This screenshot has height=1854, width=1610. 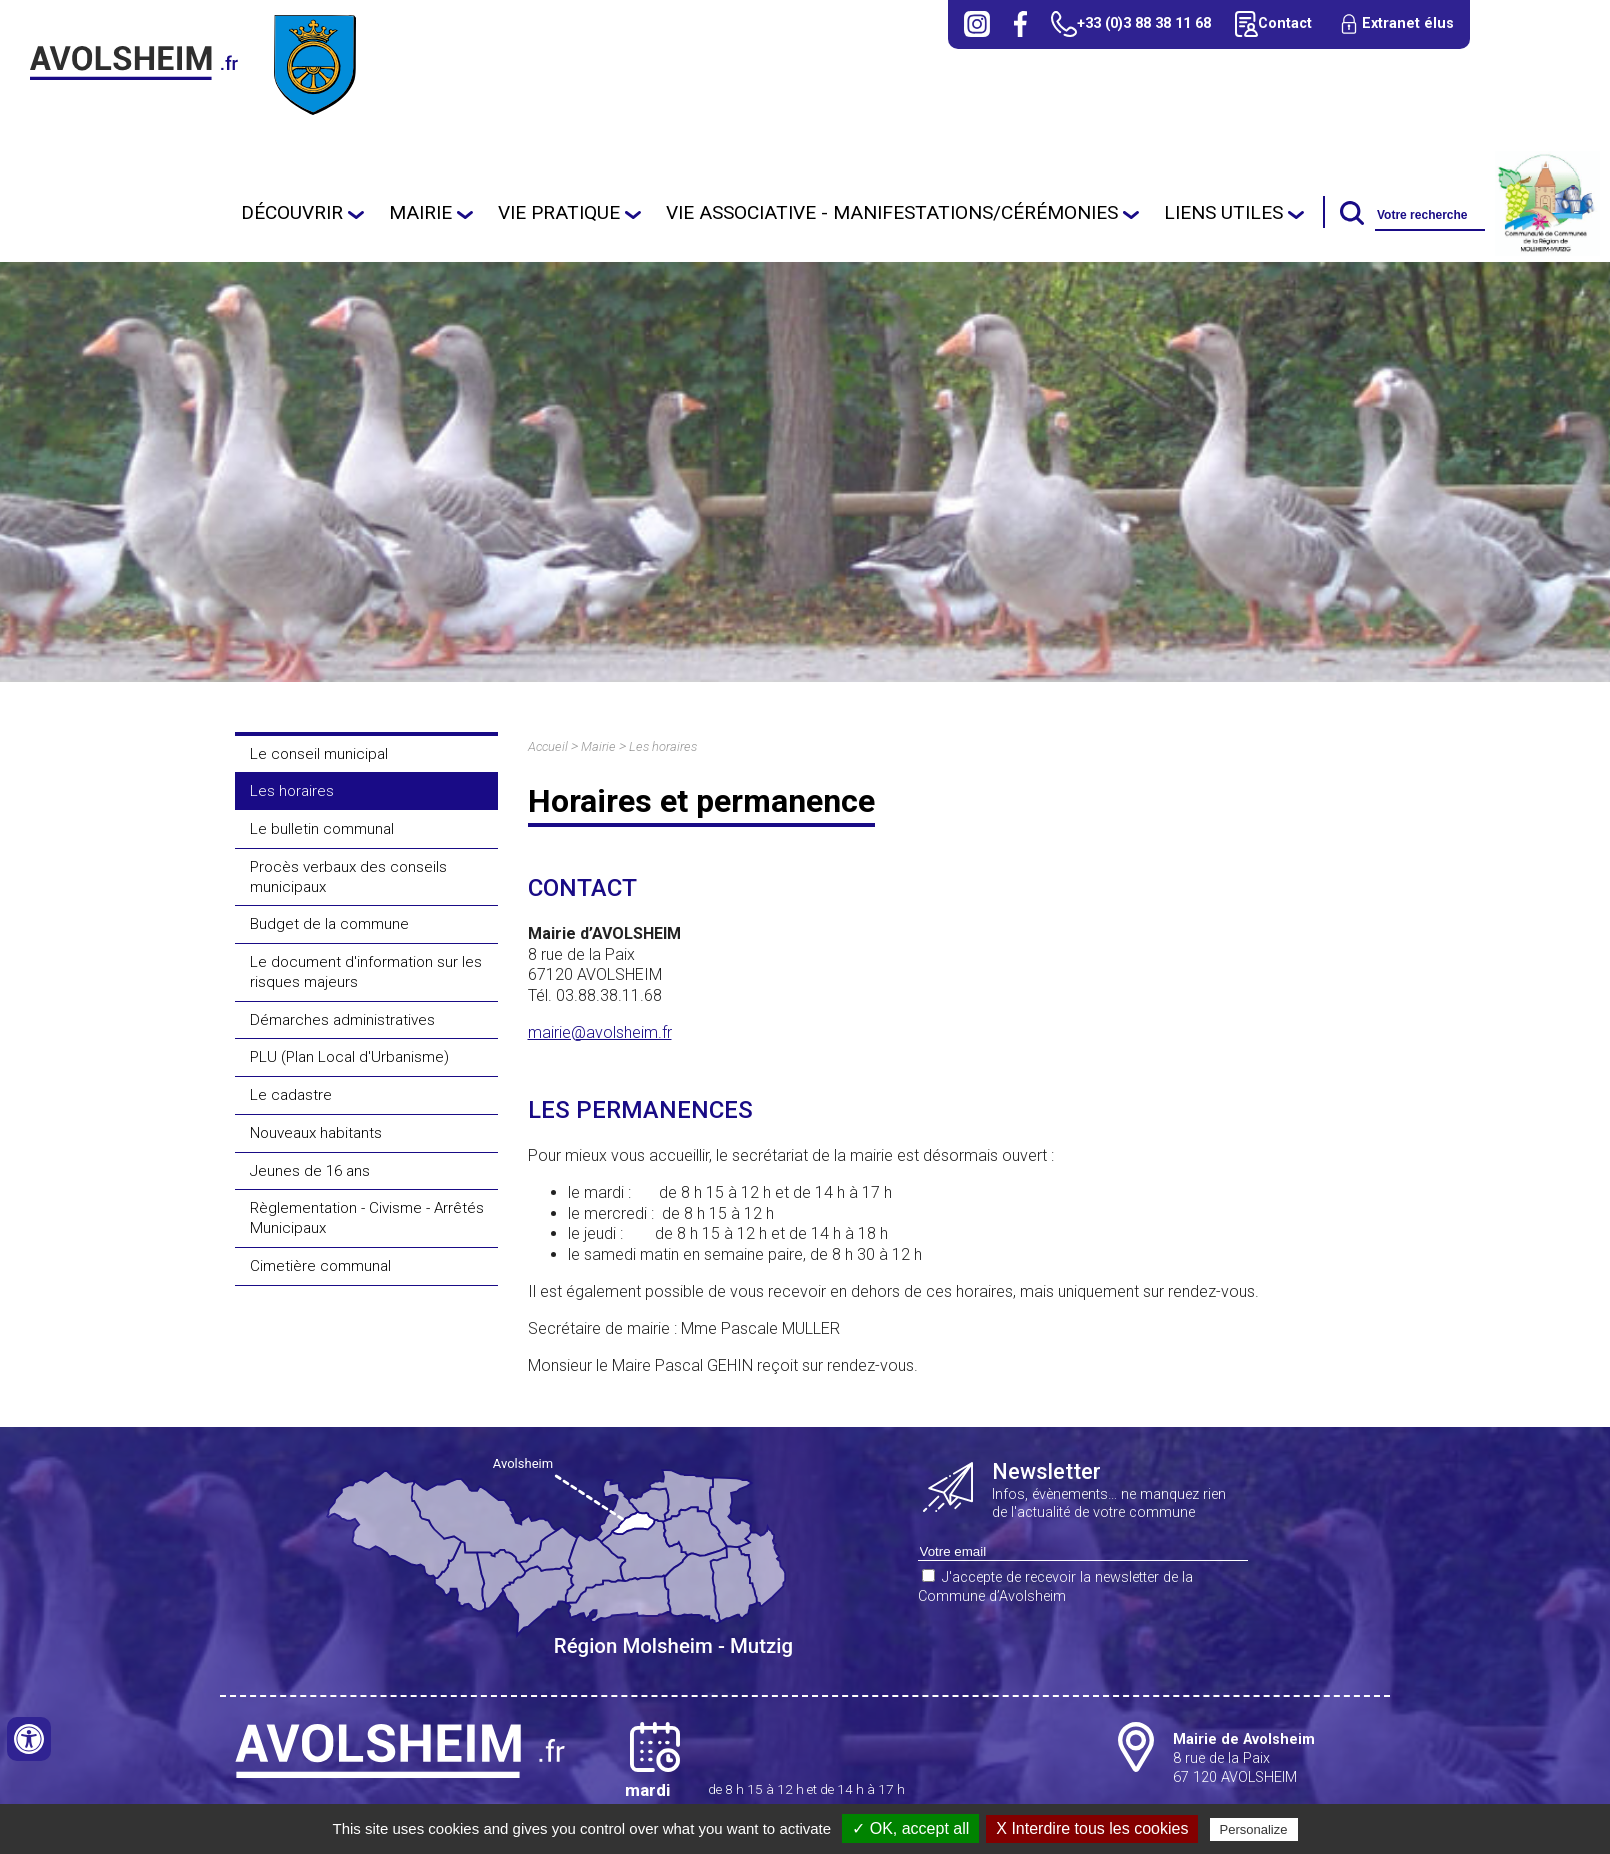 What do you see at coordinates (342, 1020) in the screenshot?
I see `Démarches administratives` at bounding box center [342, 1020].